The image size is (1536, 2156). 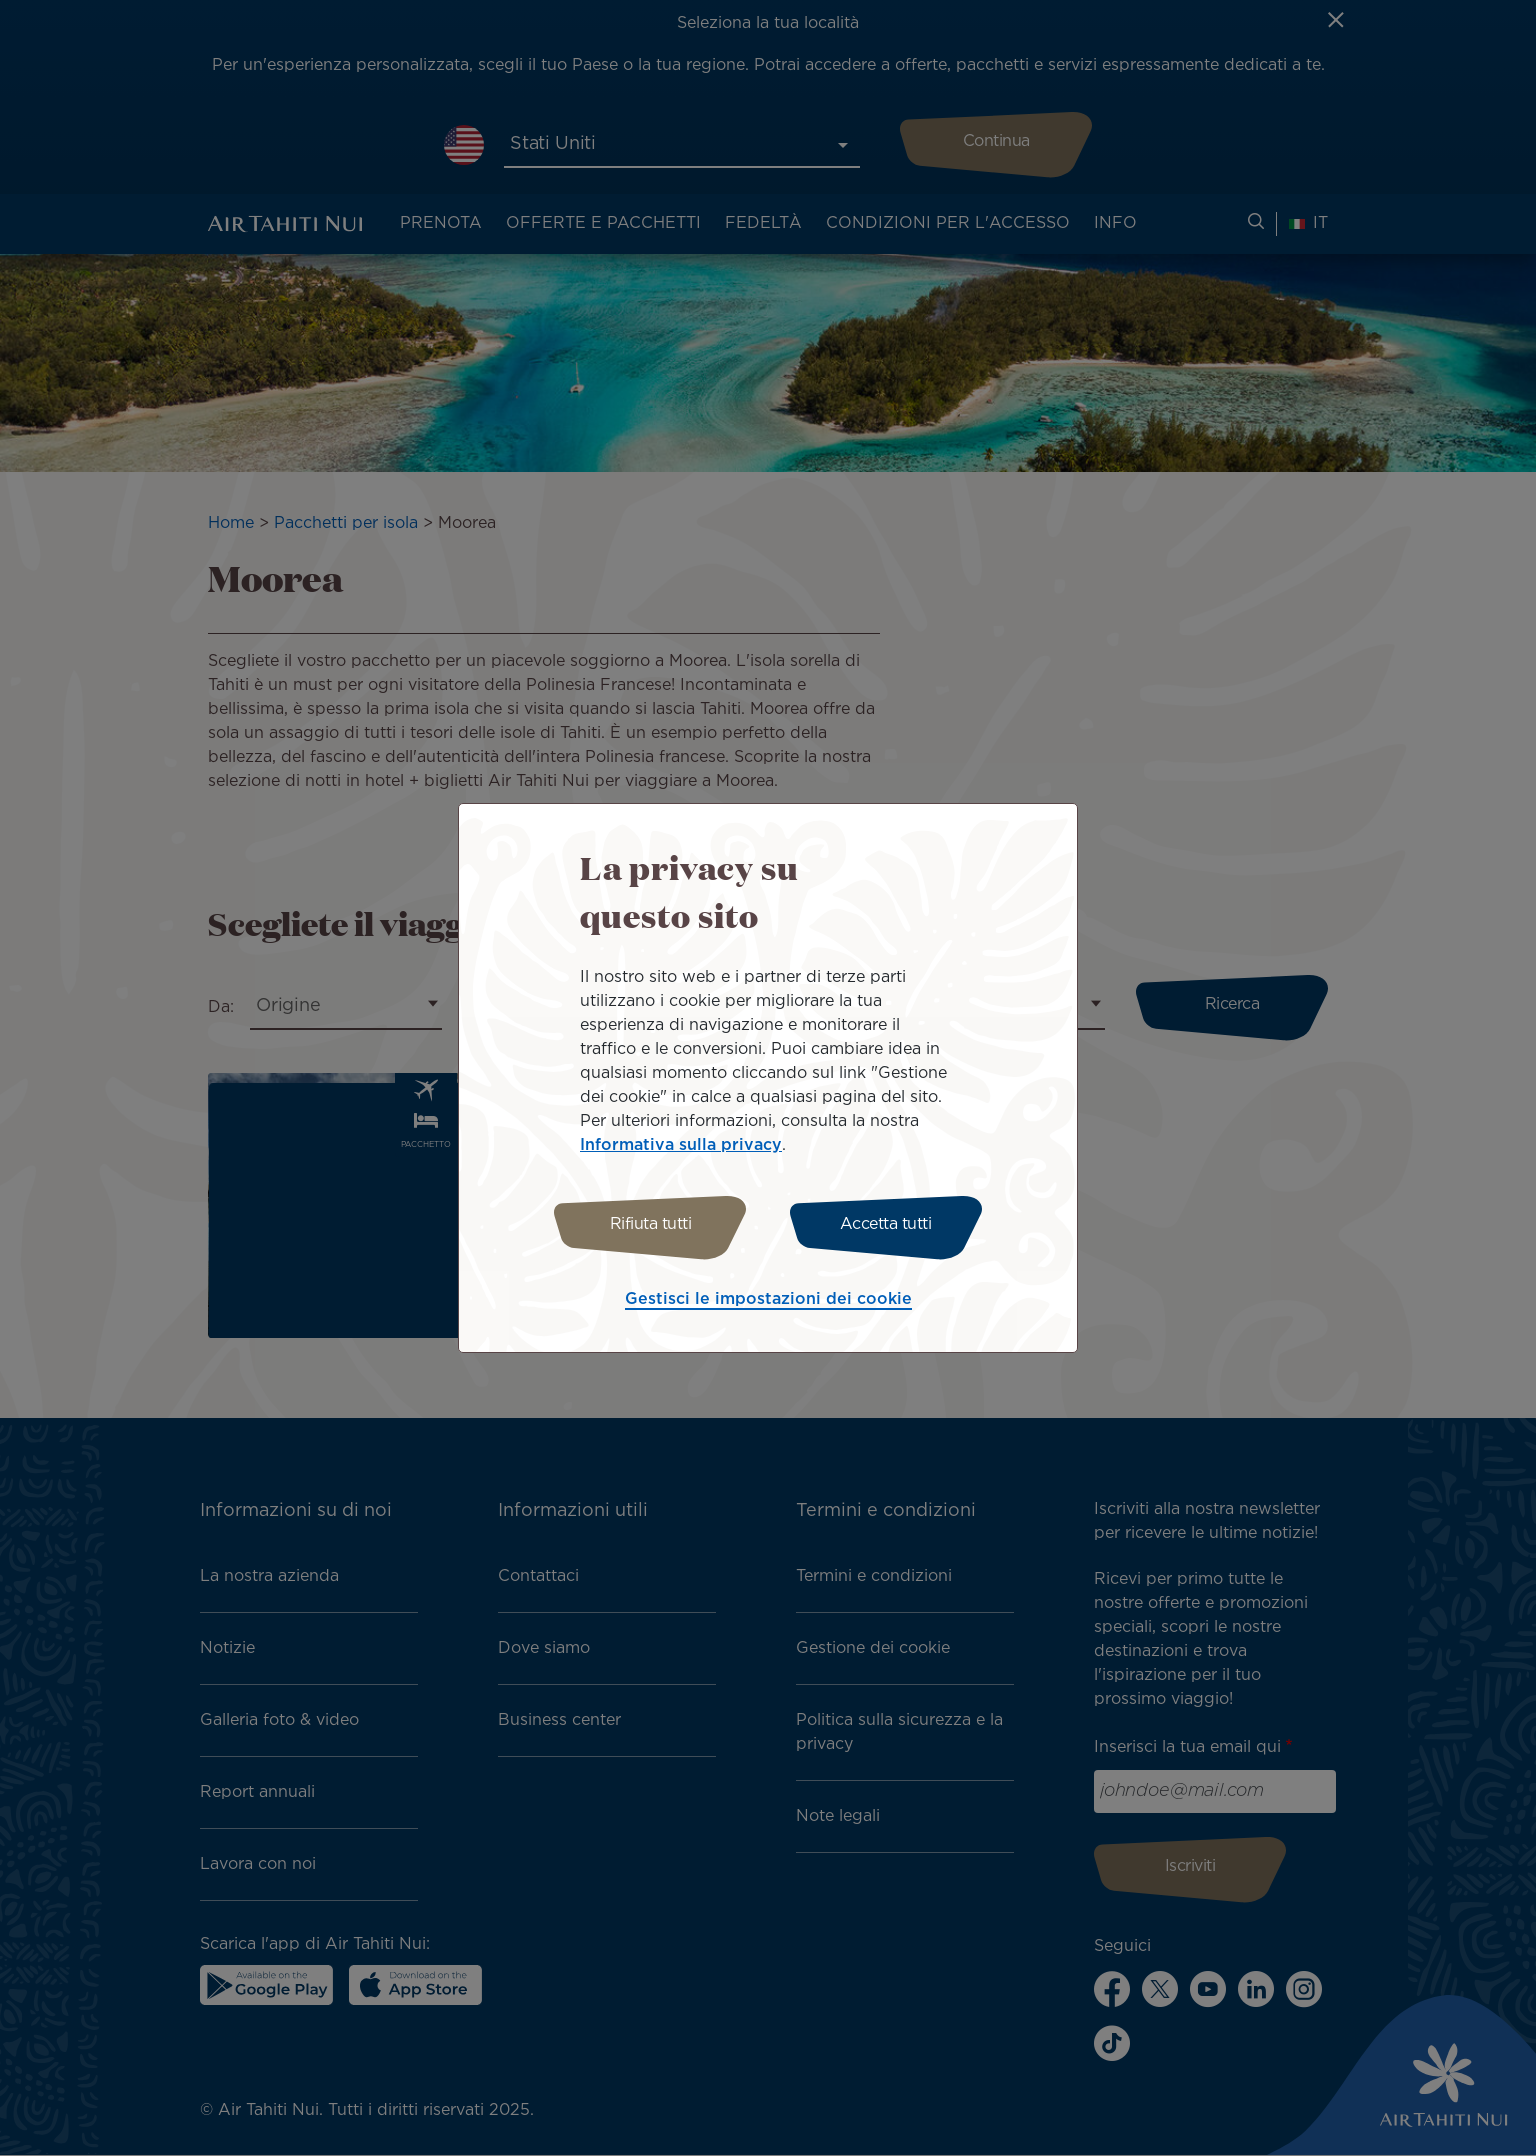 I want to click on Accetta tutti, so click(x=886, y=1224).